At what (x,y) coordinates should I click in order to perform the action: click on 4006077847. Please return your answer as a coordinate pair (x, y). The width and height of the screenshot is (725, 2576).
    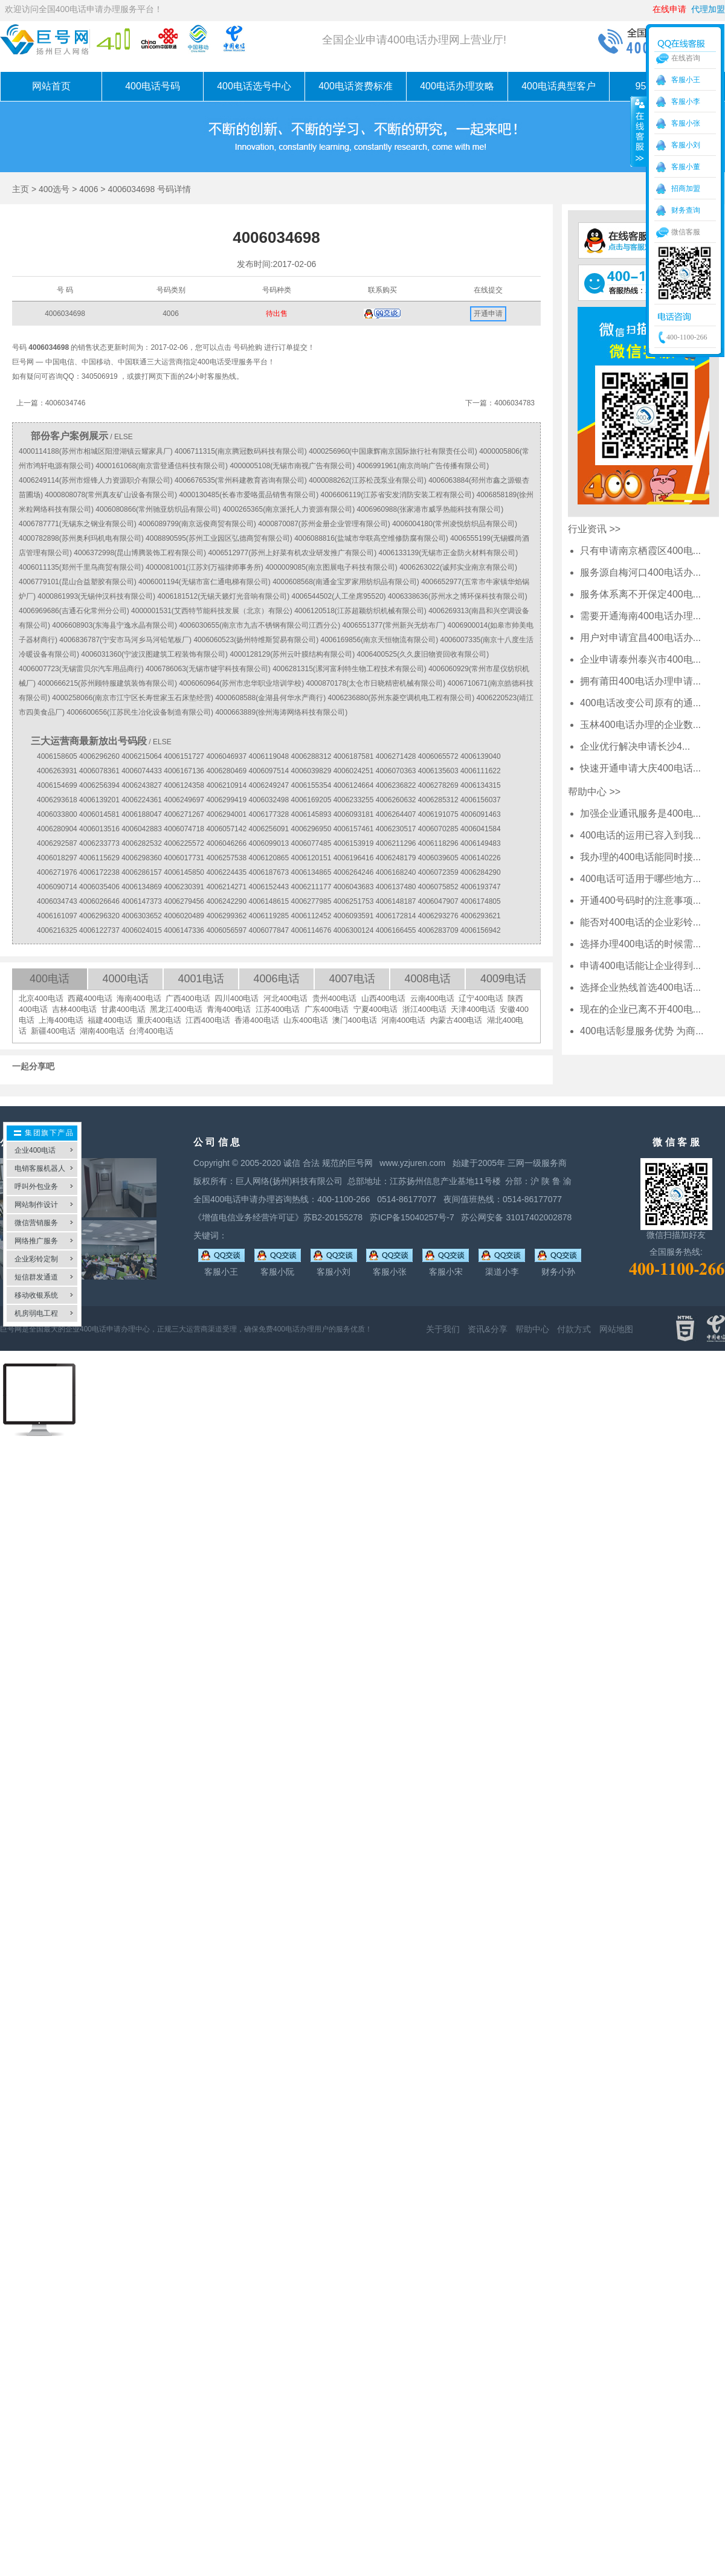
    Looking at the image, I should click on (268, 930).